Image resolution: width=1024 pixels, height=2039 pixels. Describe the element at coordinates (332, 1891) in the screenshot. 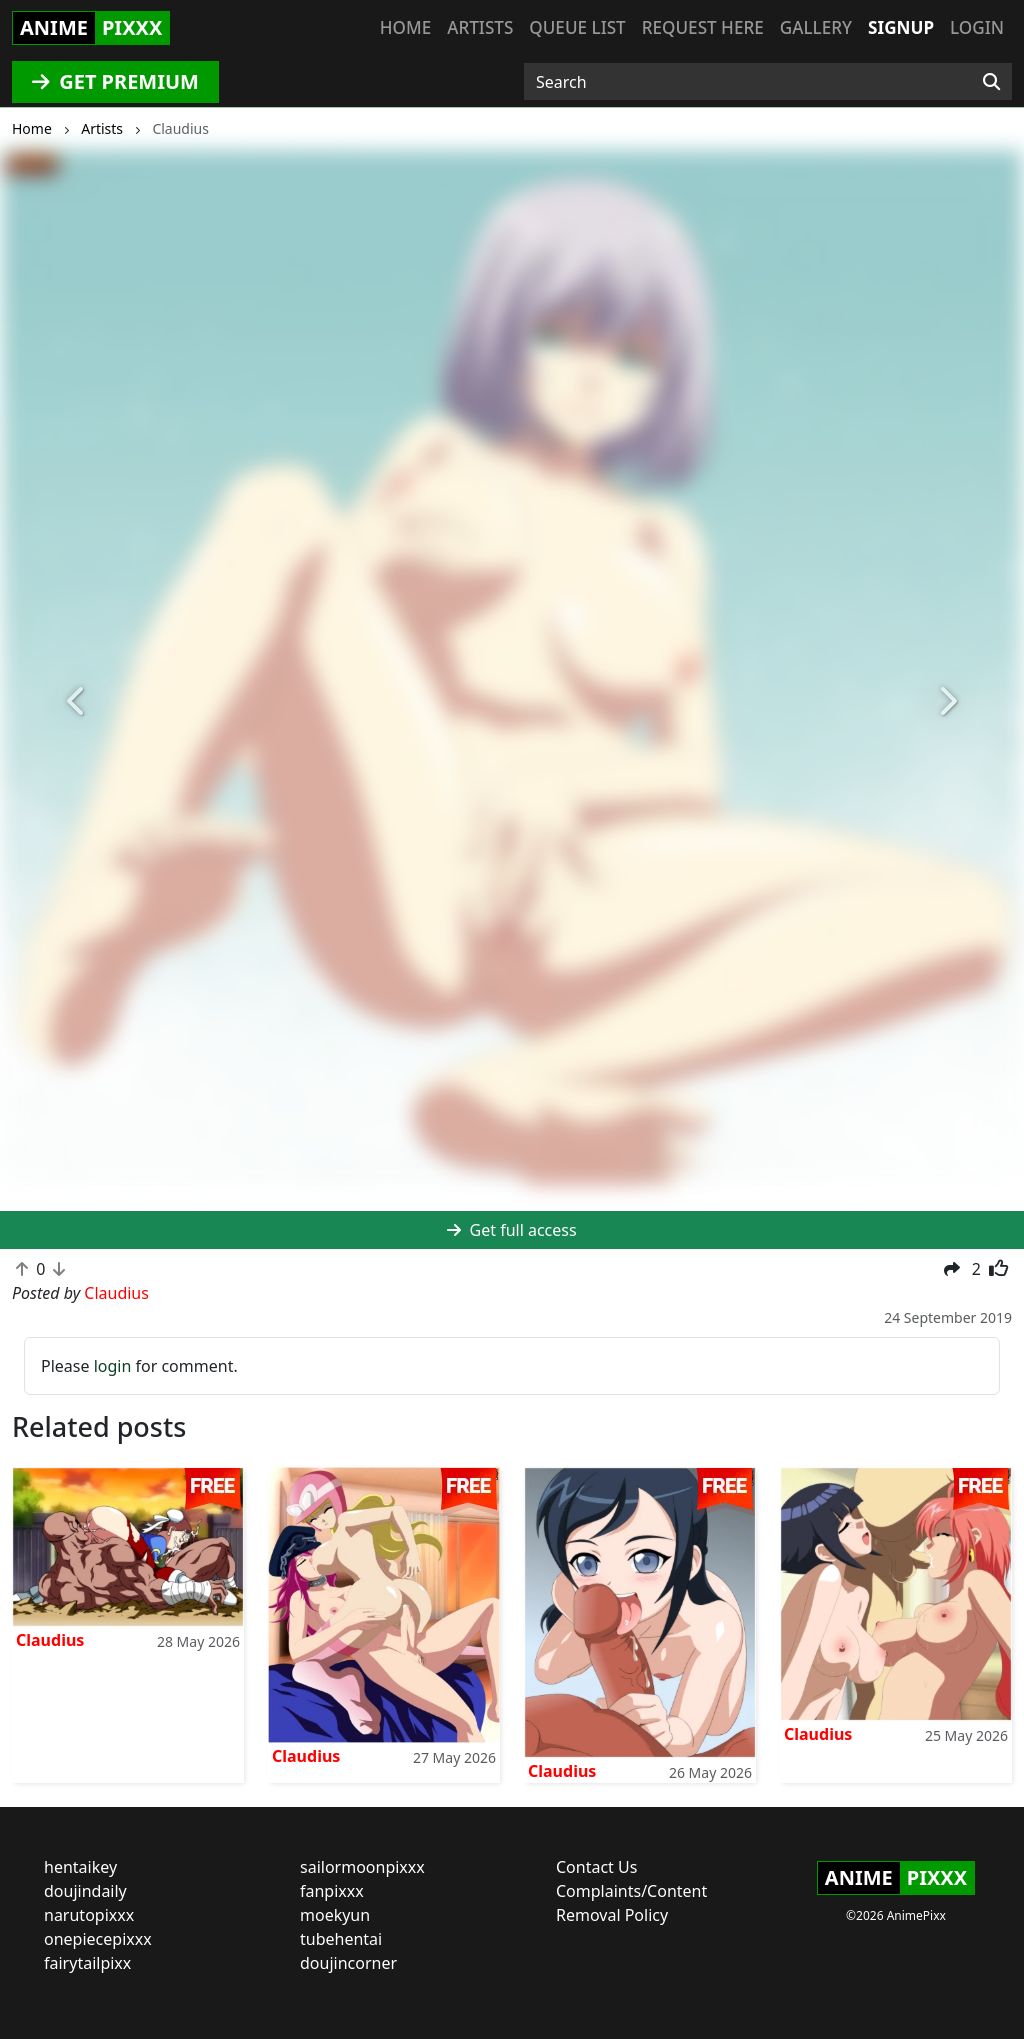

I see `fanpixxx` at that location.